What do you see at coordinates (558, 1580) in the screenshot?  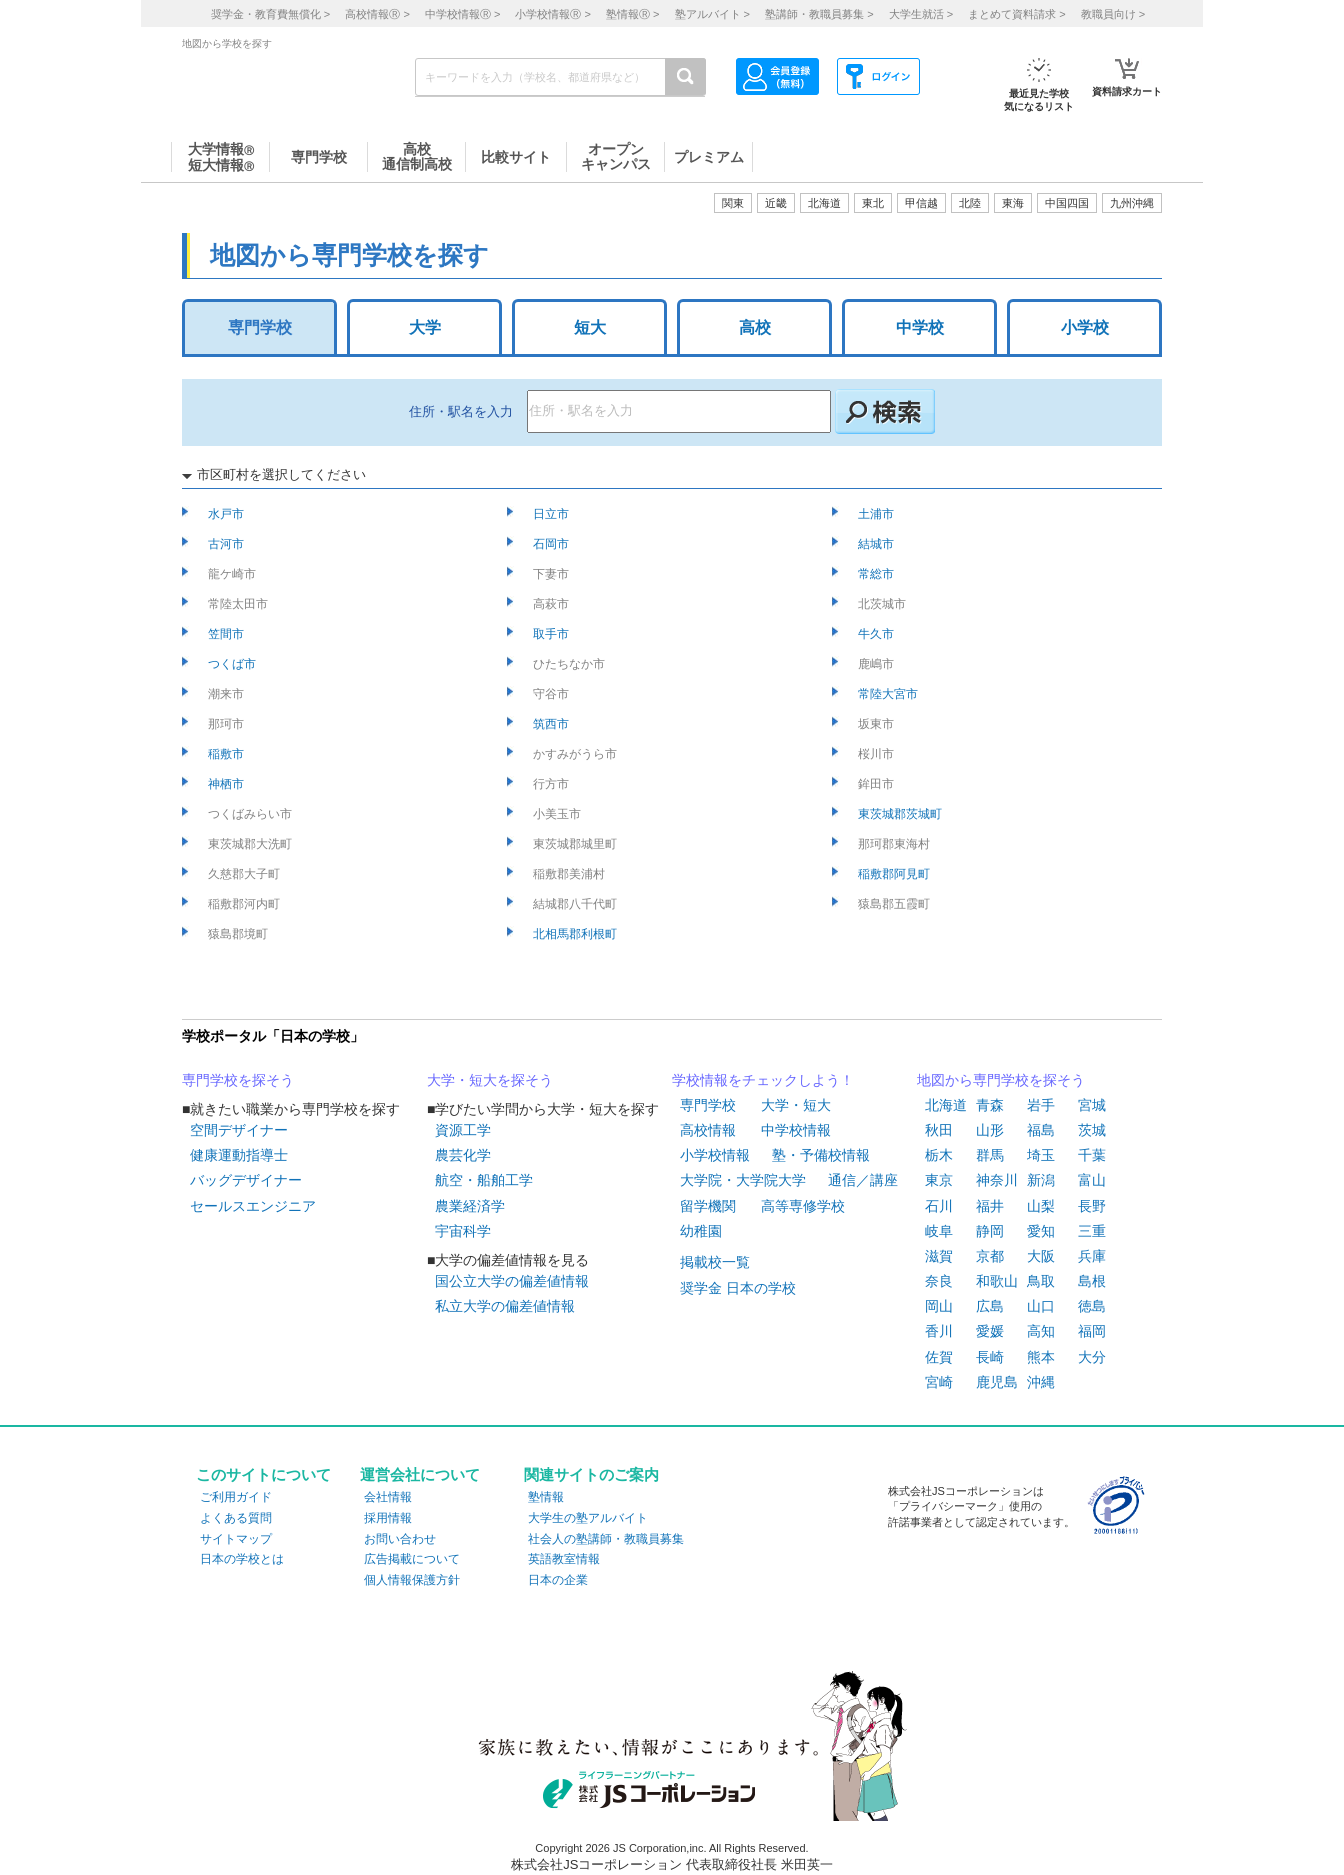 I see `日本の企業` at bounding box center [558, 1580].